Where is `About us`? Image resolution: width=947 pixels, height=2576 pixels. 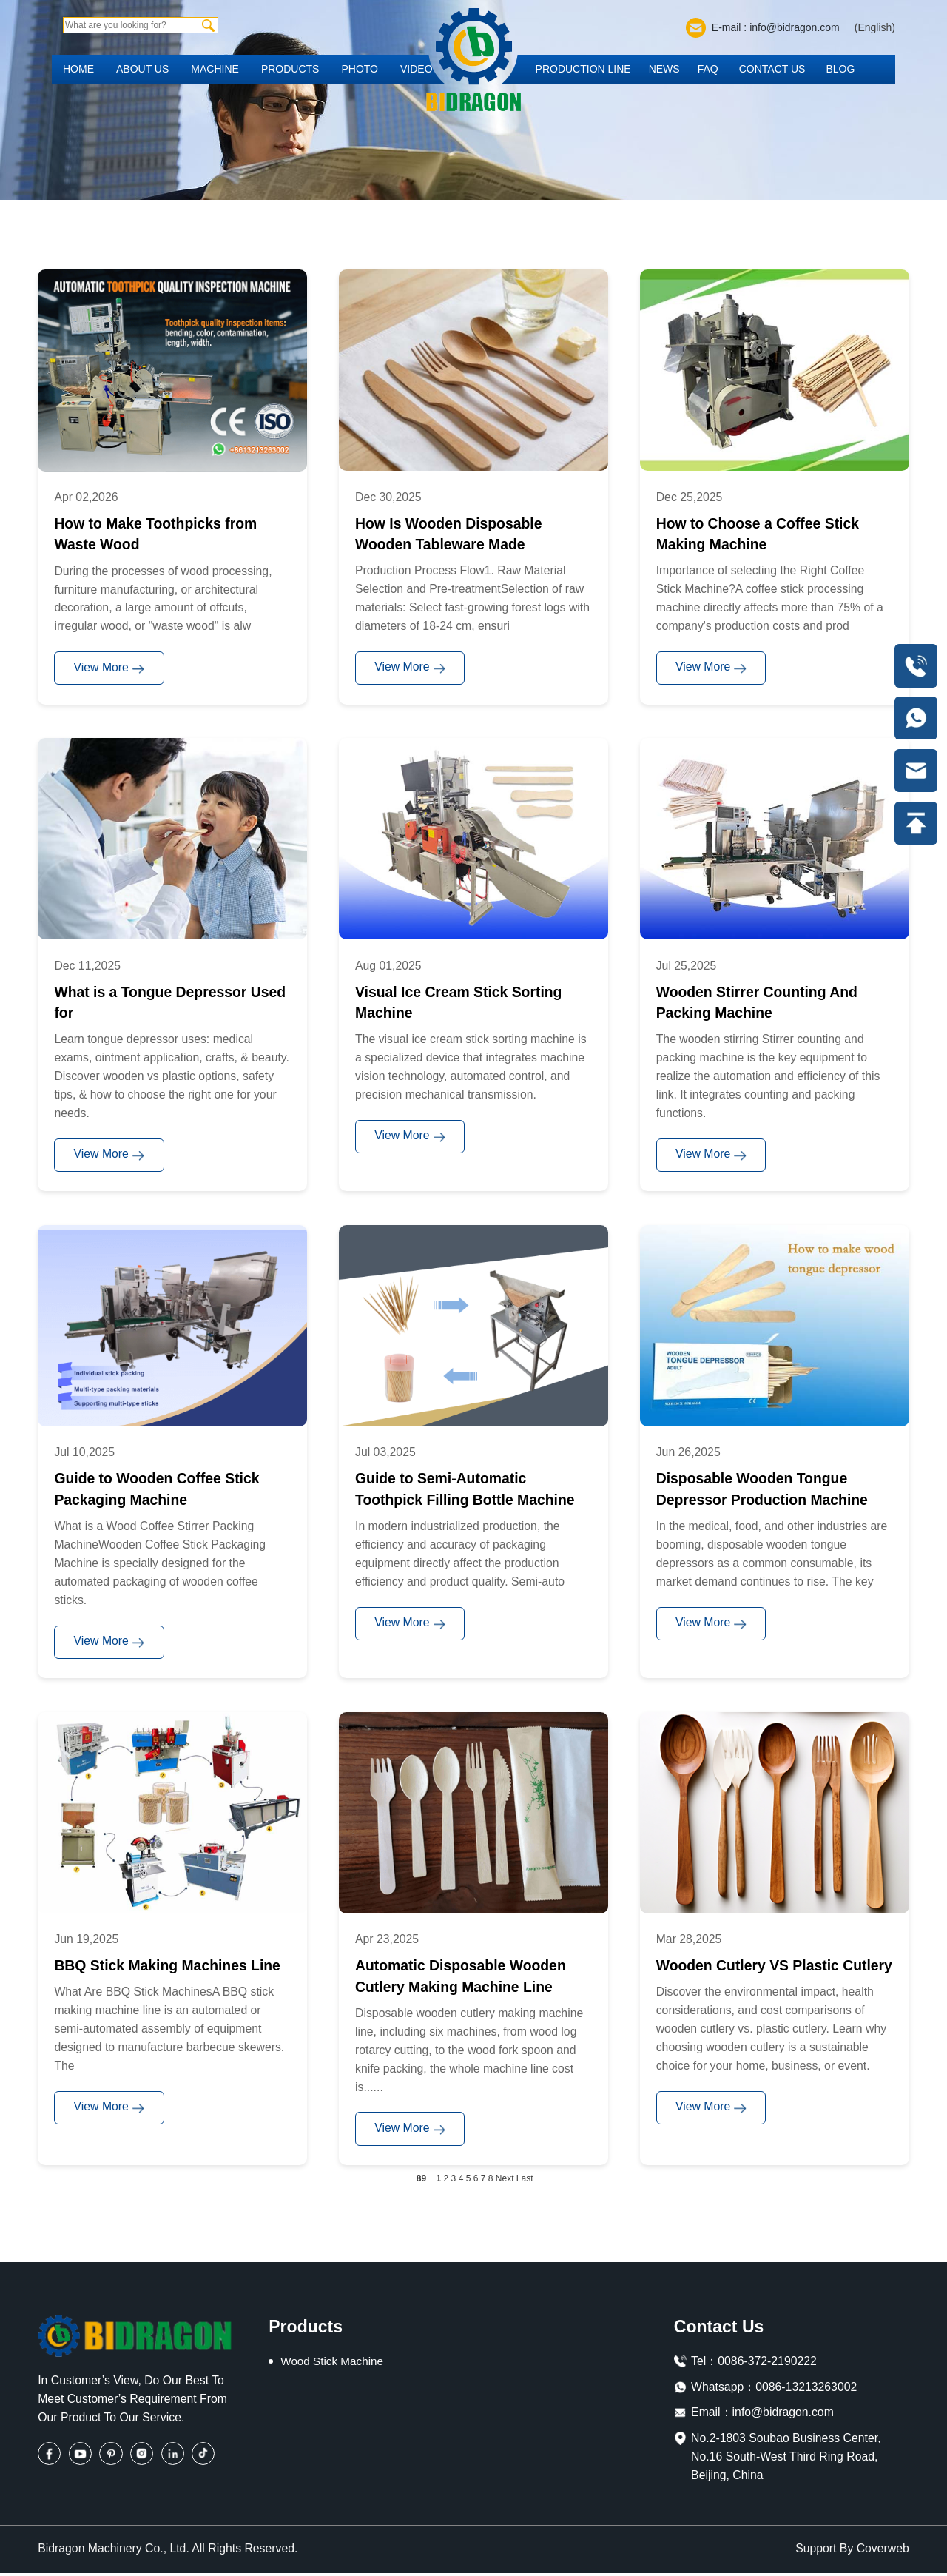 About us is located at coordinates (142, 69).